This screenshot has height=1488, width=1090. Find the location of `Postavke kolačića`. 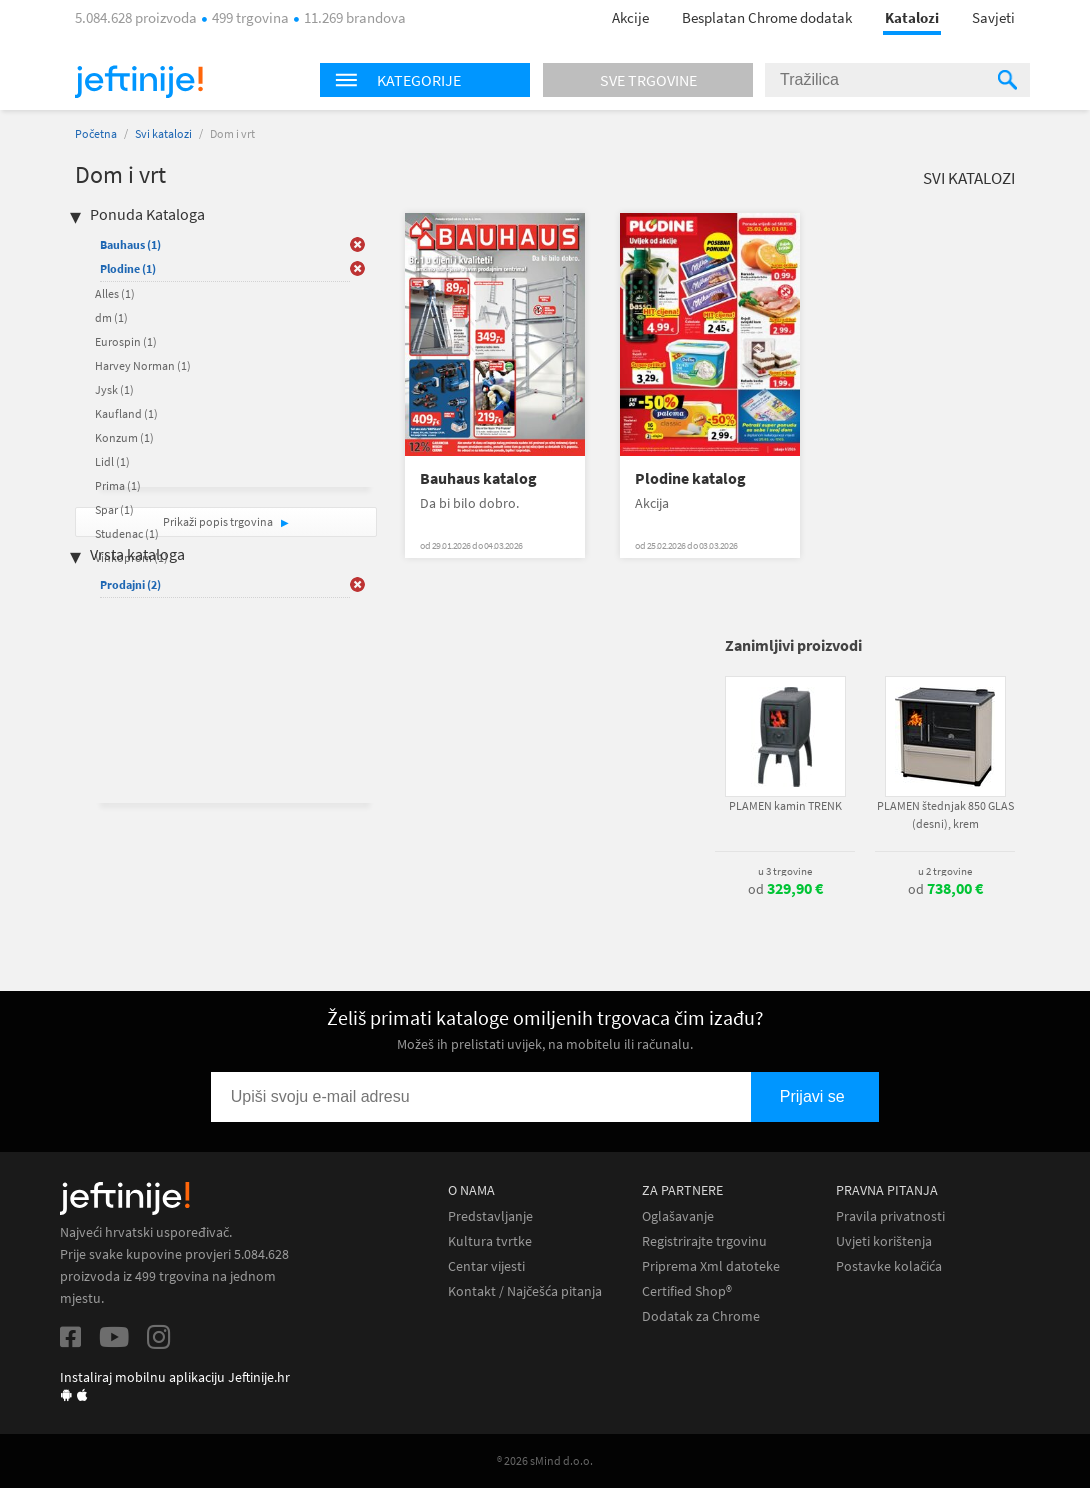

Postavke kolačića is located at coordinates (889, 1266).